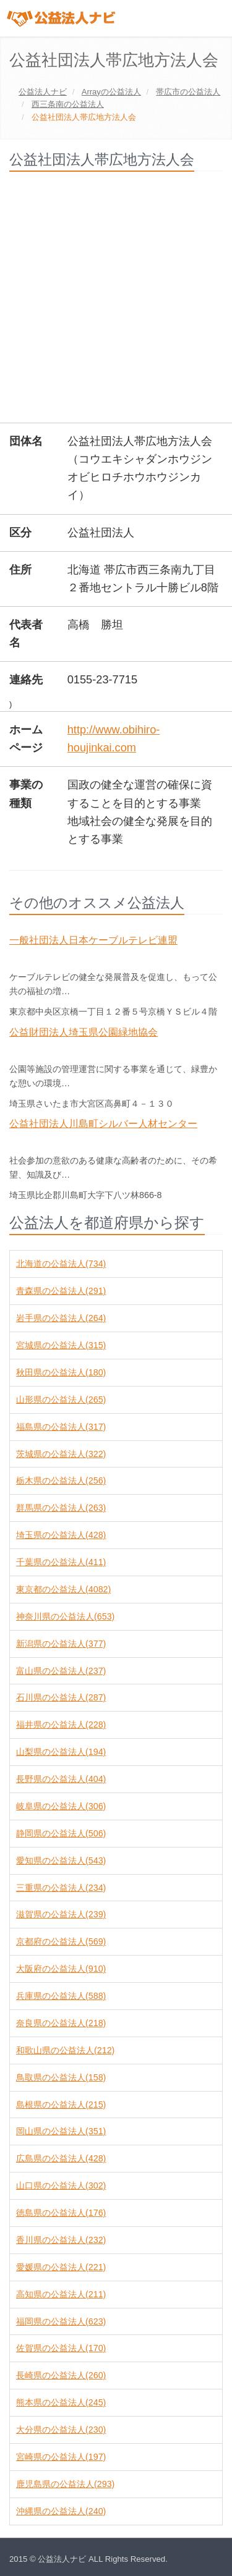 The height and width of the screenshot is (2576, 232). Describe the element at coordinates (61, 1562) in the screenshot. I see `千葉県の公益法人(411)` at that location.